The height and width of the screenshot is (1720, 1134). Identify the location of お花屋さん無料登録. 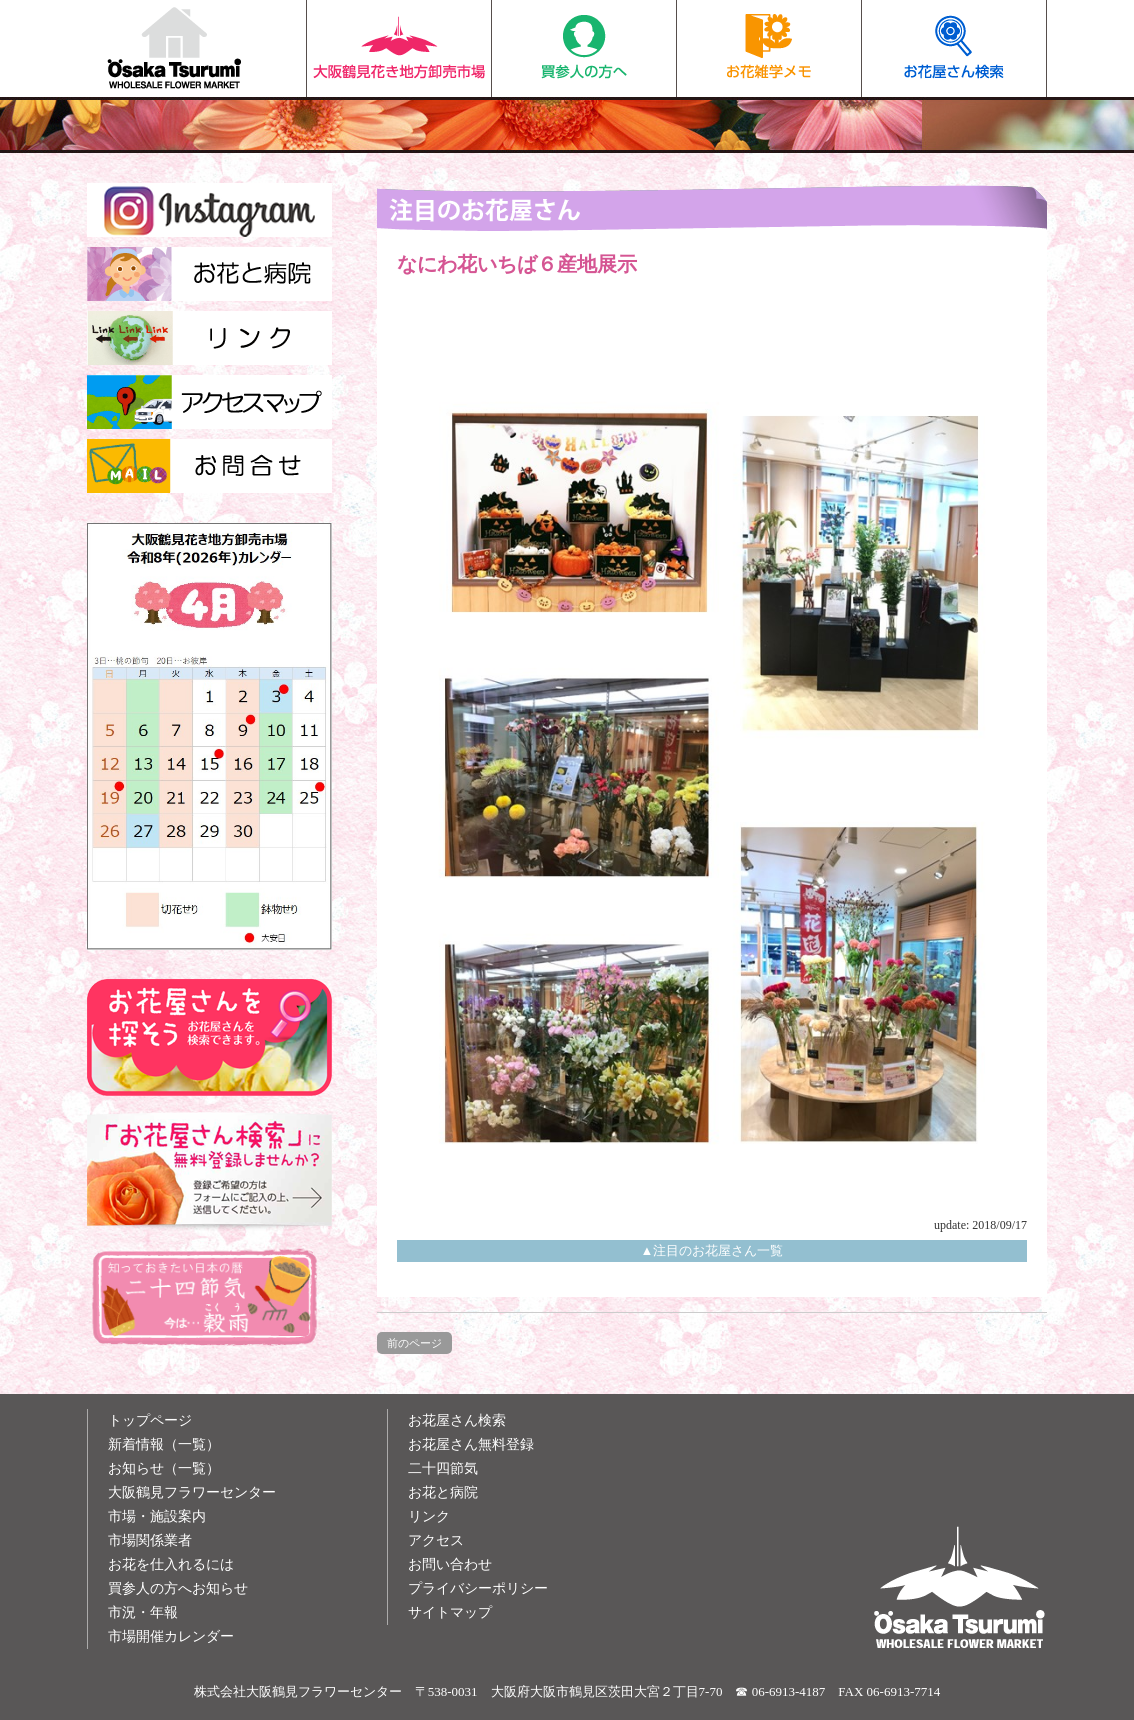
(471, 1444).